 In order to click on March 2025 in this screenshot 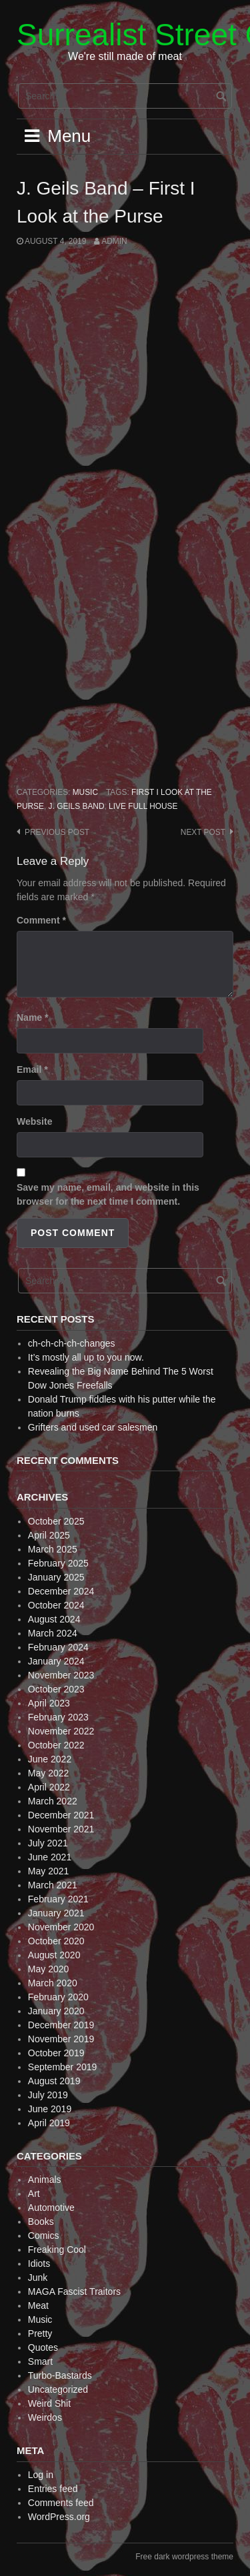, I will do `click(52, 1549)`.